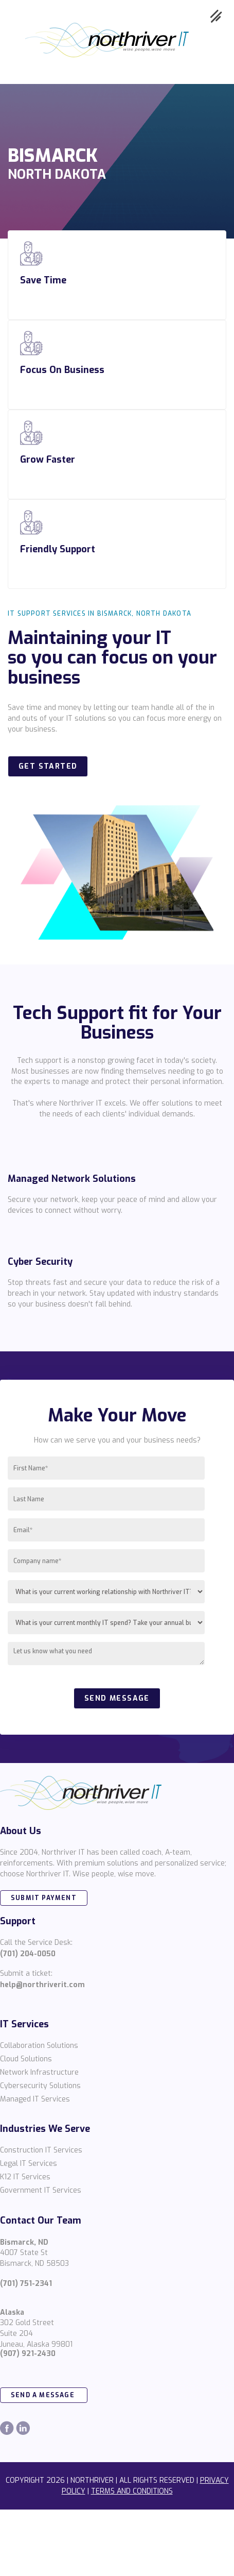 This screenshot has height=2576, width=234. Describe the element at coordinates (41, 2150) in the screenshot. I see `Construction IT Services [menuitem]` at that location.